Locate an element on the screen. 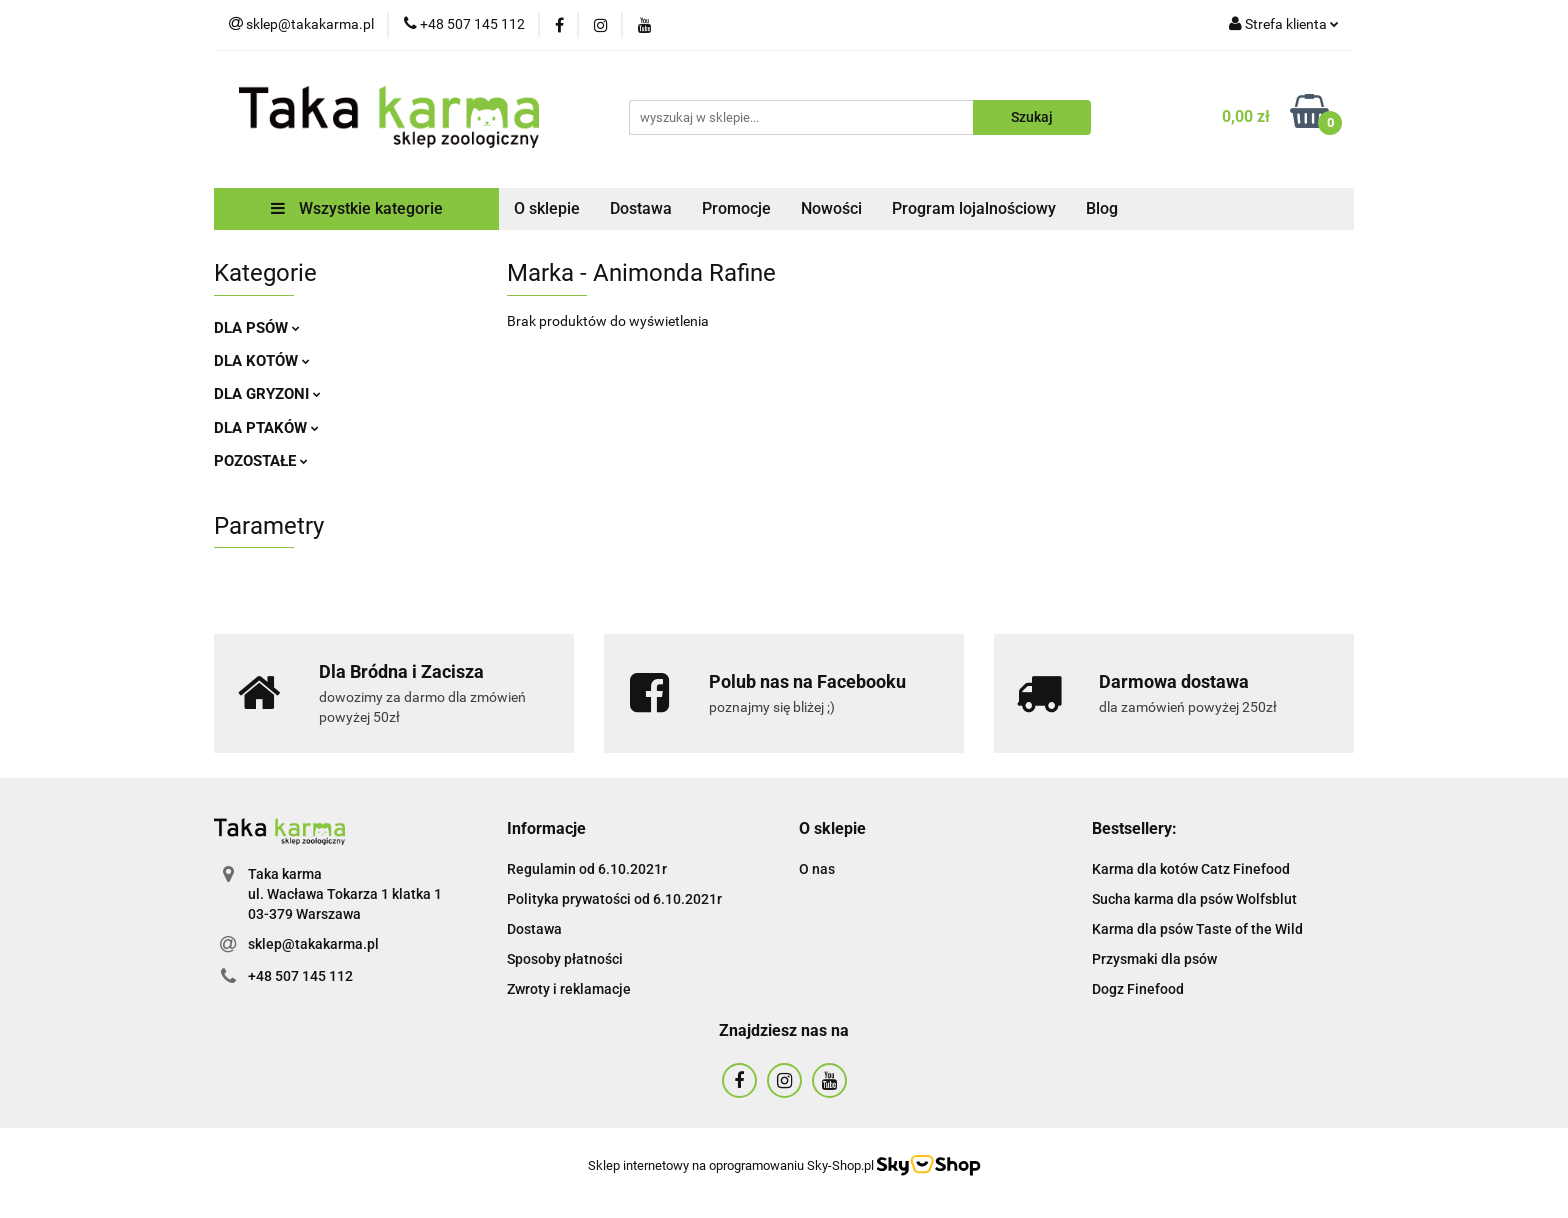 The image size is (1568, 1218). Wszystkie kategorie is located at coordinates (357, 208).